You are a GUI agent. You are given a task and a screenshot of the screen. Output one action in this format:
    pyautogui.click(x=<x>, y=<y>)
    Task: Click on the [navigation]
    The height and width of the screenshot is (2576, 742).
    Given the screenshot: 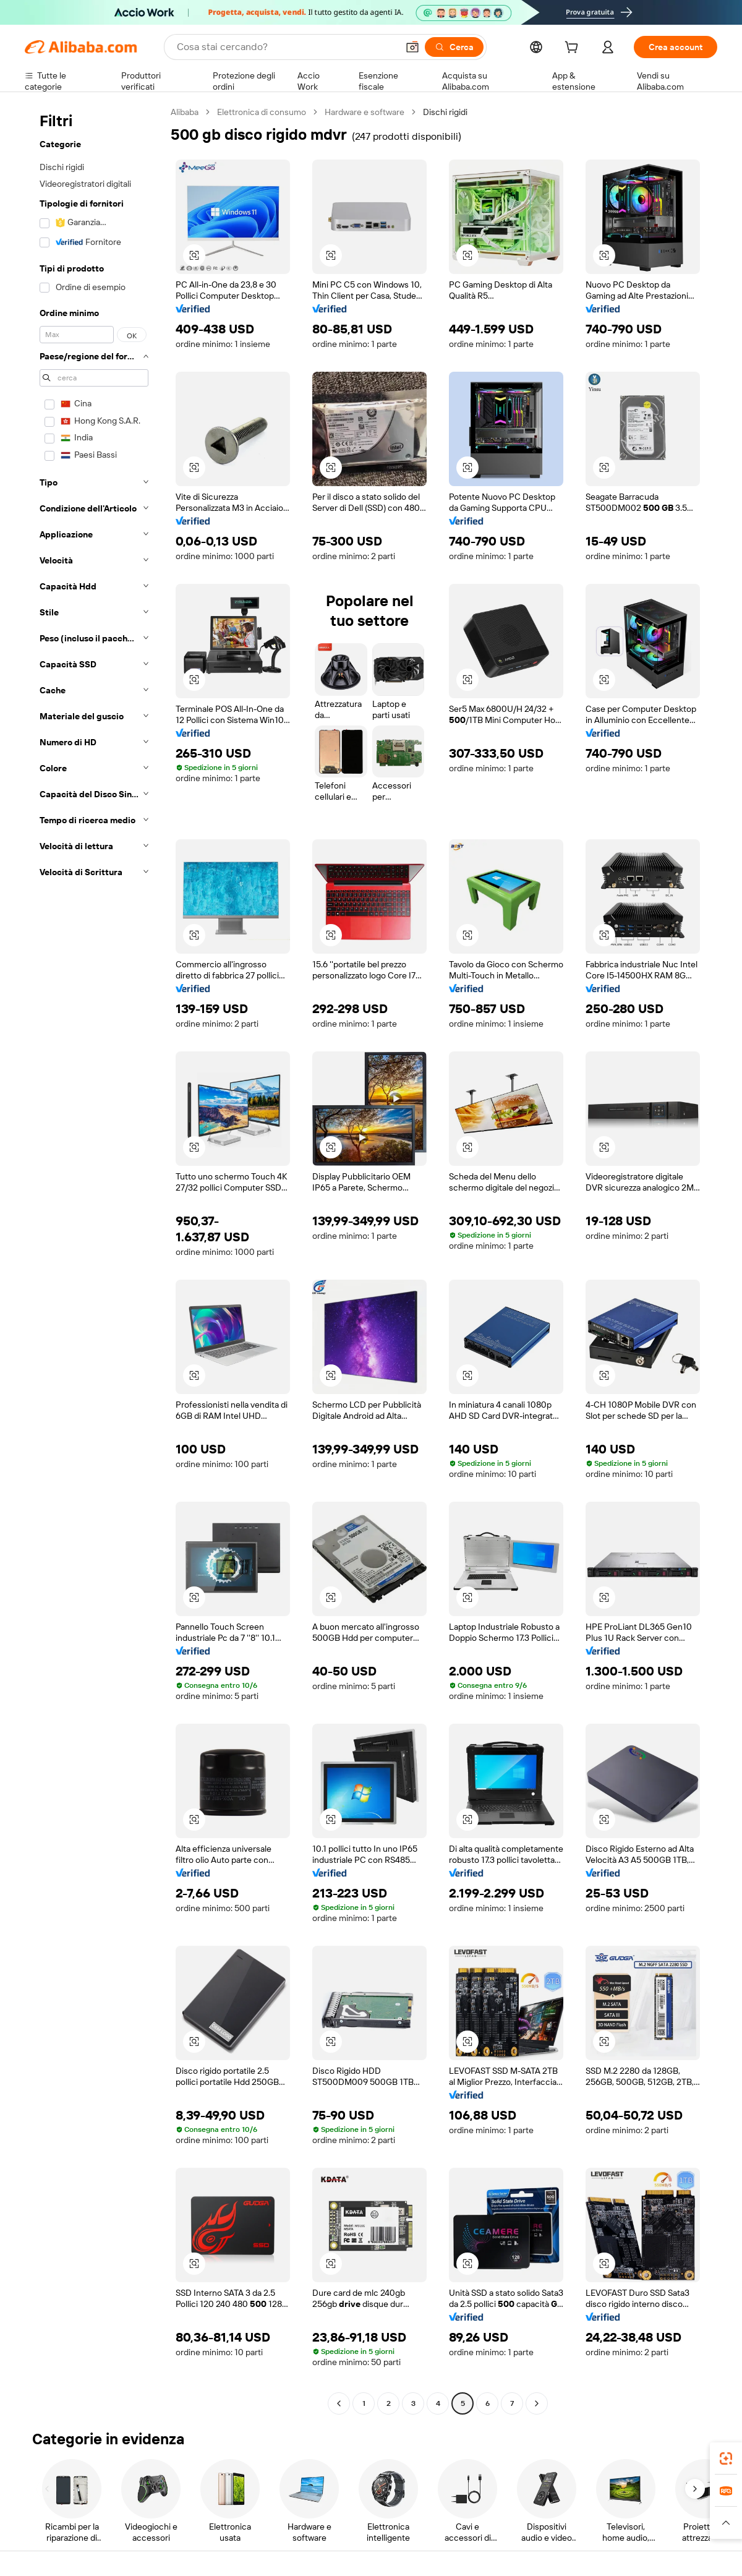 What is the action you would take?
    pyautogui.click(x=94, y=1259)
    